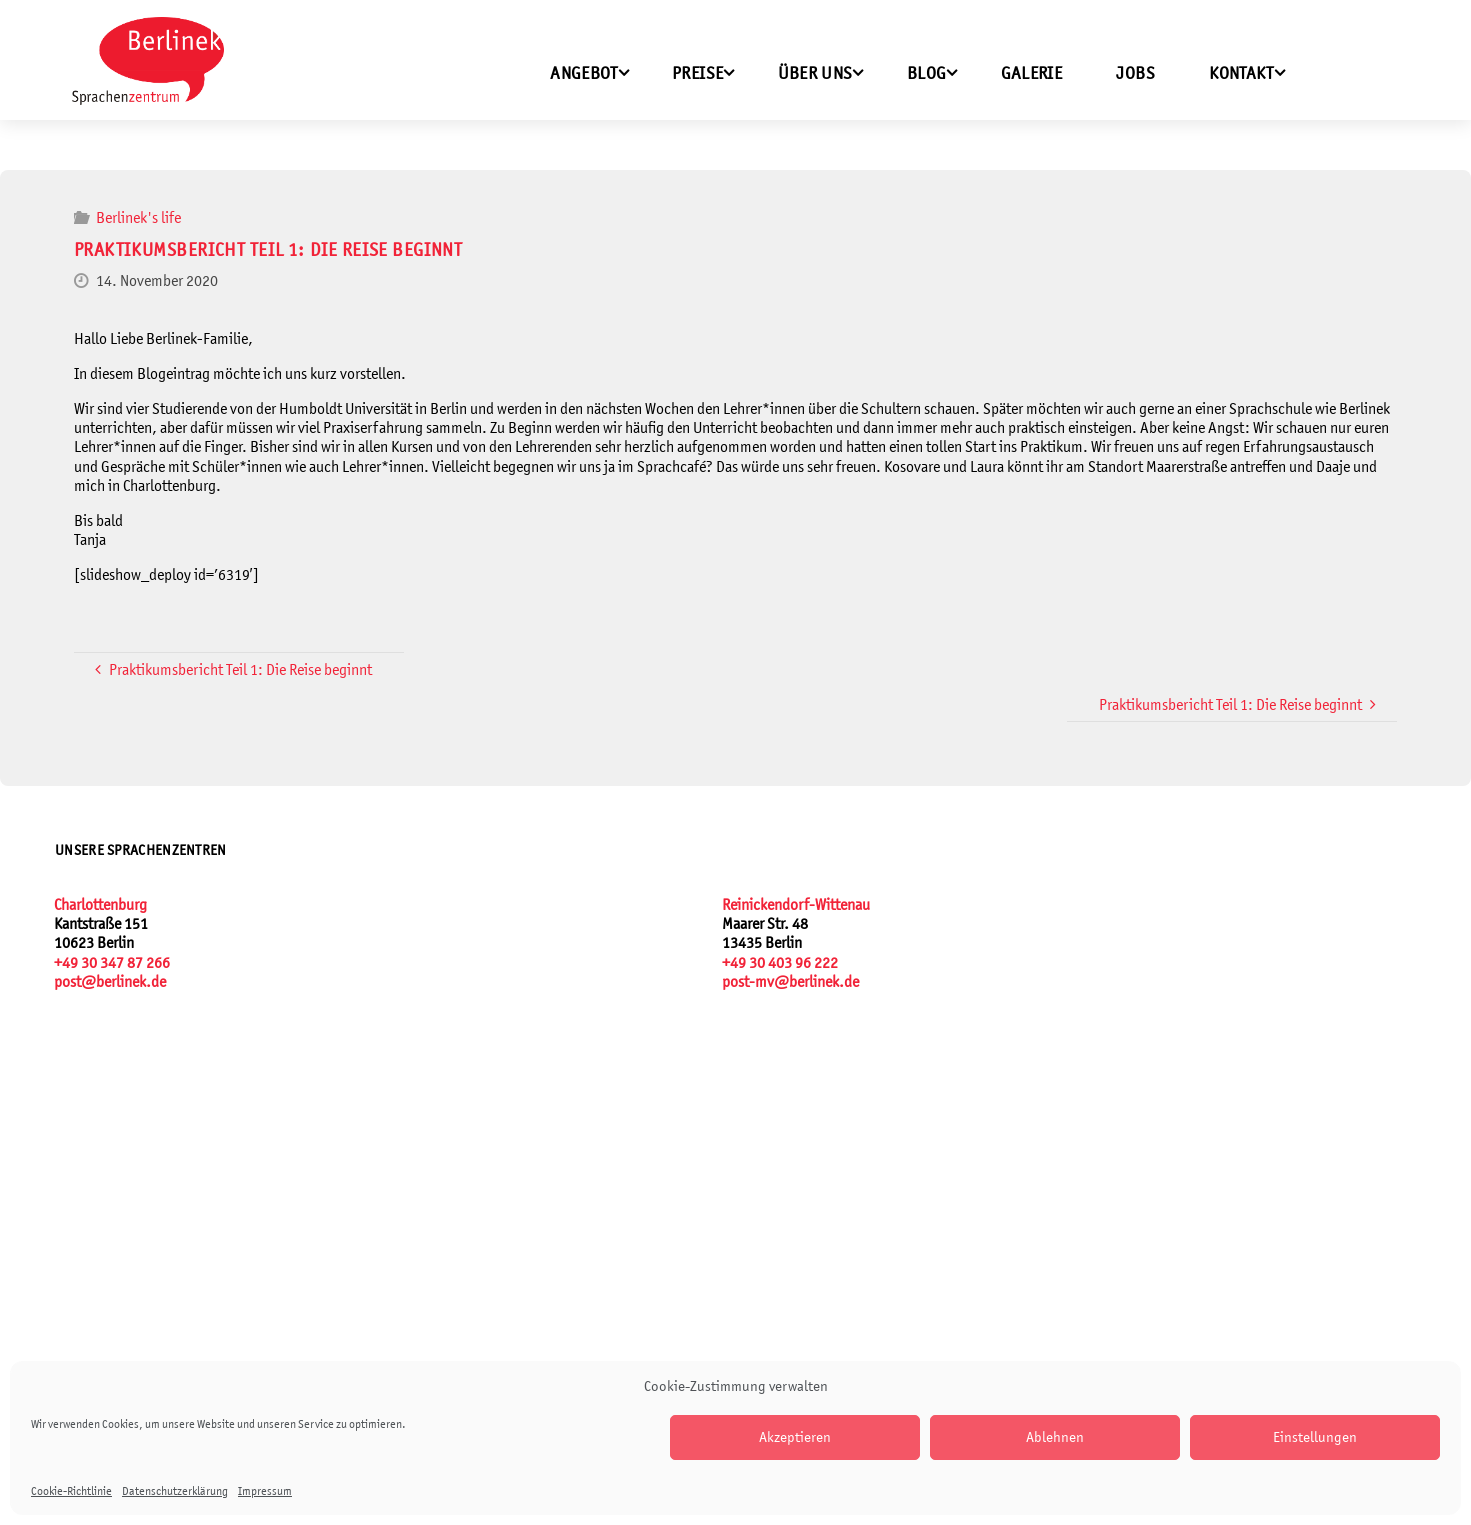 The height and width of the screenshot is (1525, 1471). What do you see at coordinates (265, 1491) in the screenshot?
I see `Impressum` at bounding box center [265, 1491].